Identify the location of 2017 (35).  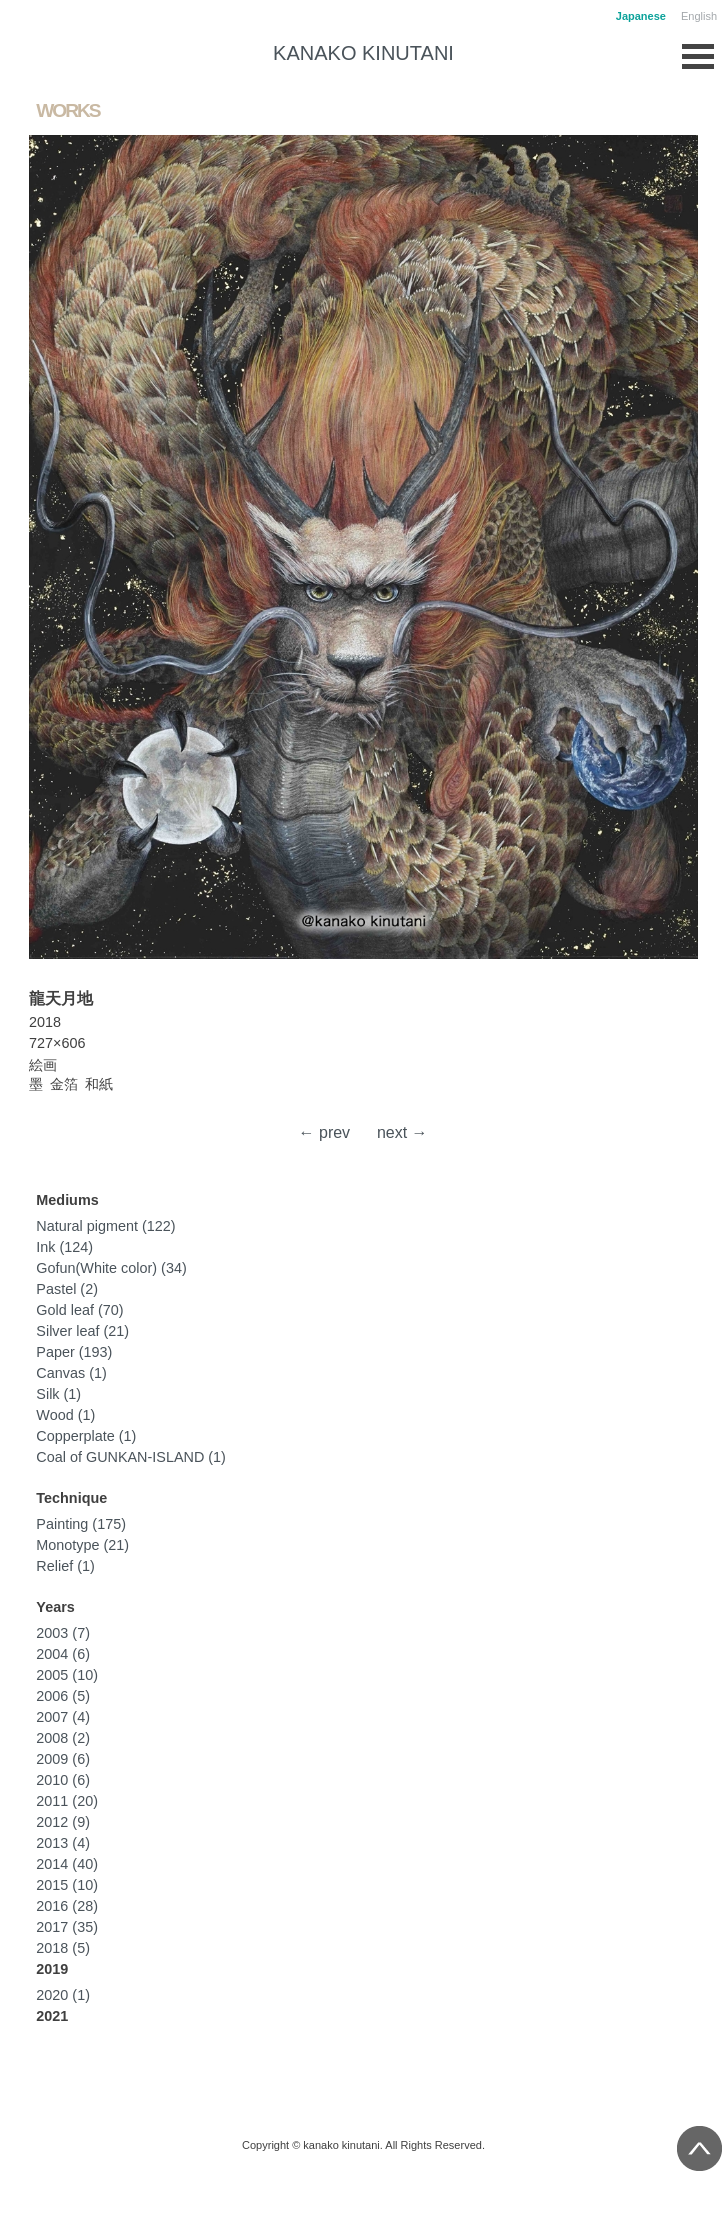
(67, 1927).